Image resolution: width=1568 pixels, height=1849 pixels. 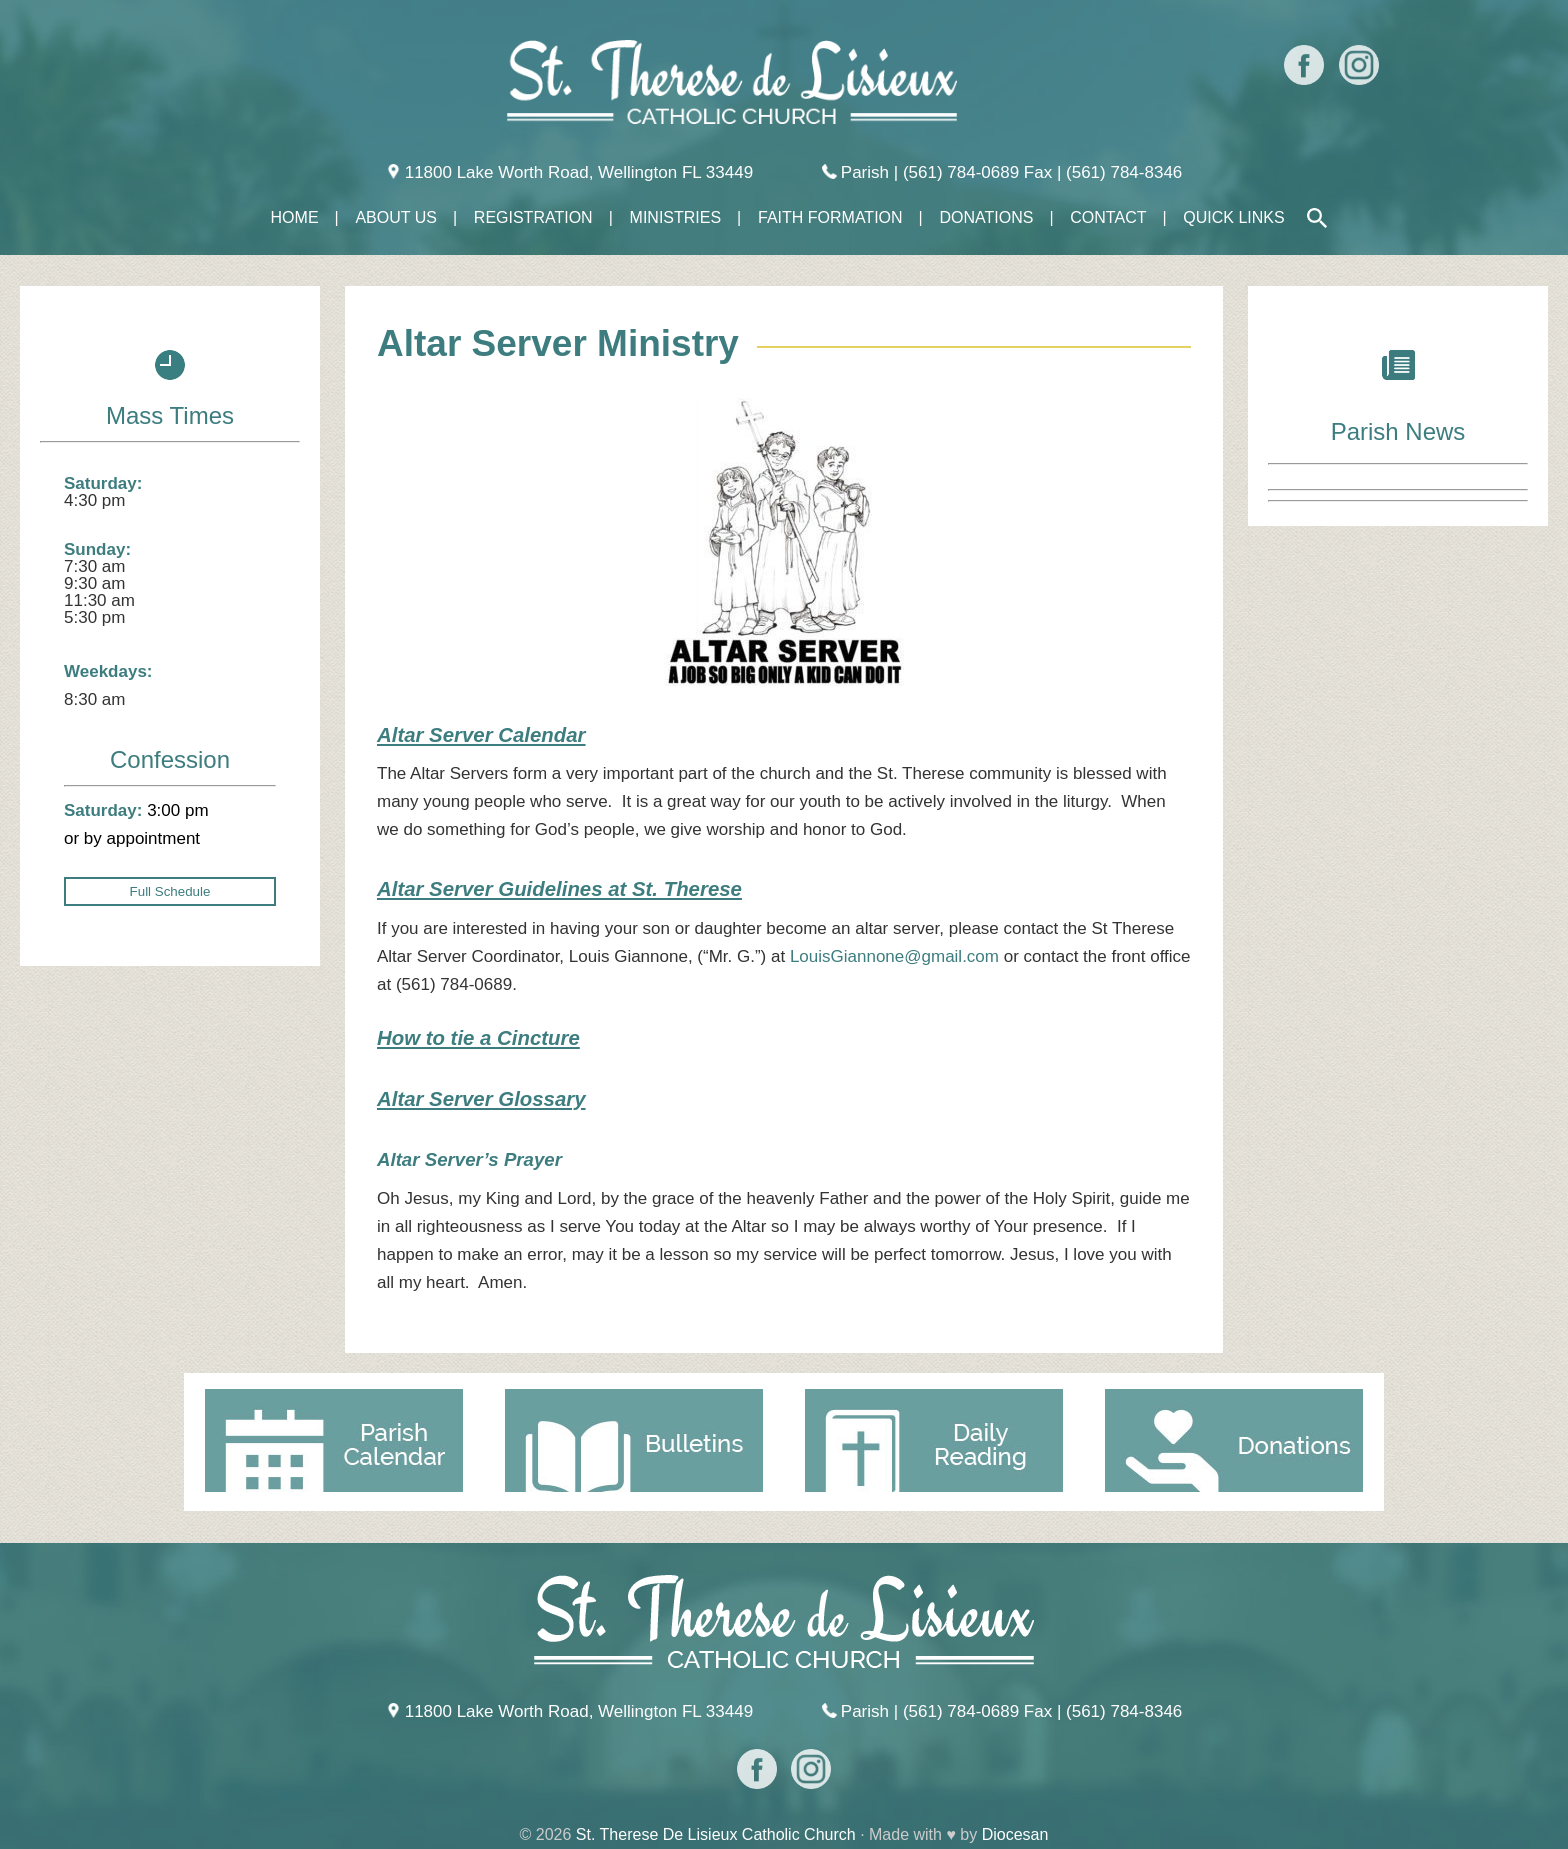 I want to click on Diocesan, so click(x=1015, y=1834).